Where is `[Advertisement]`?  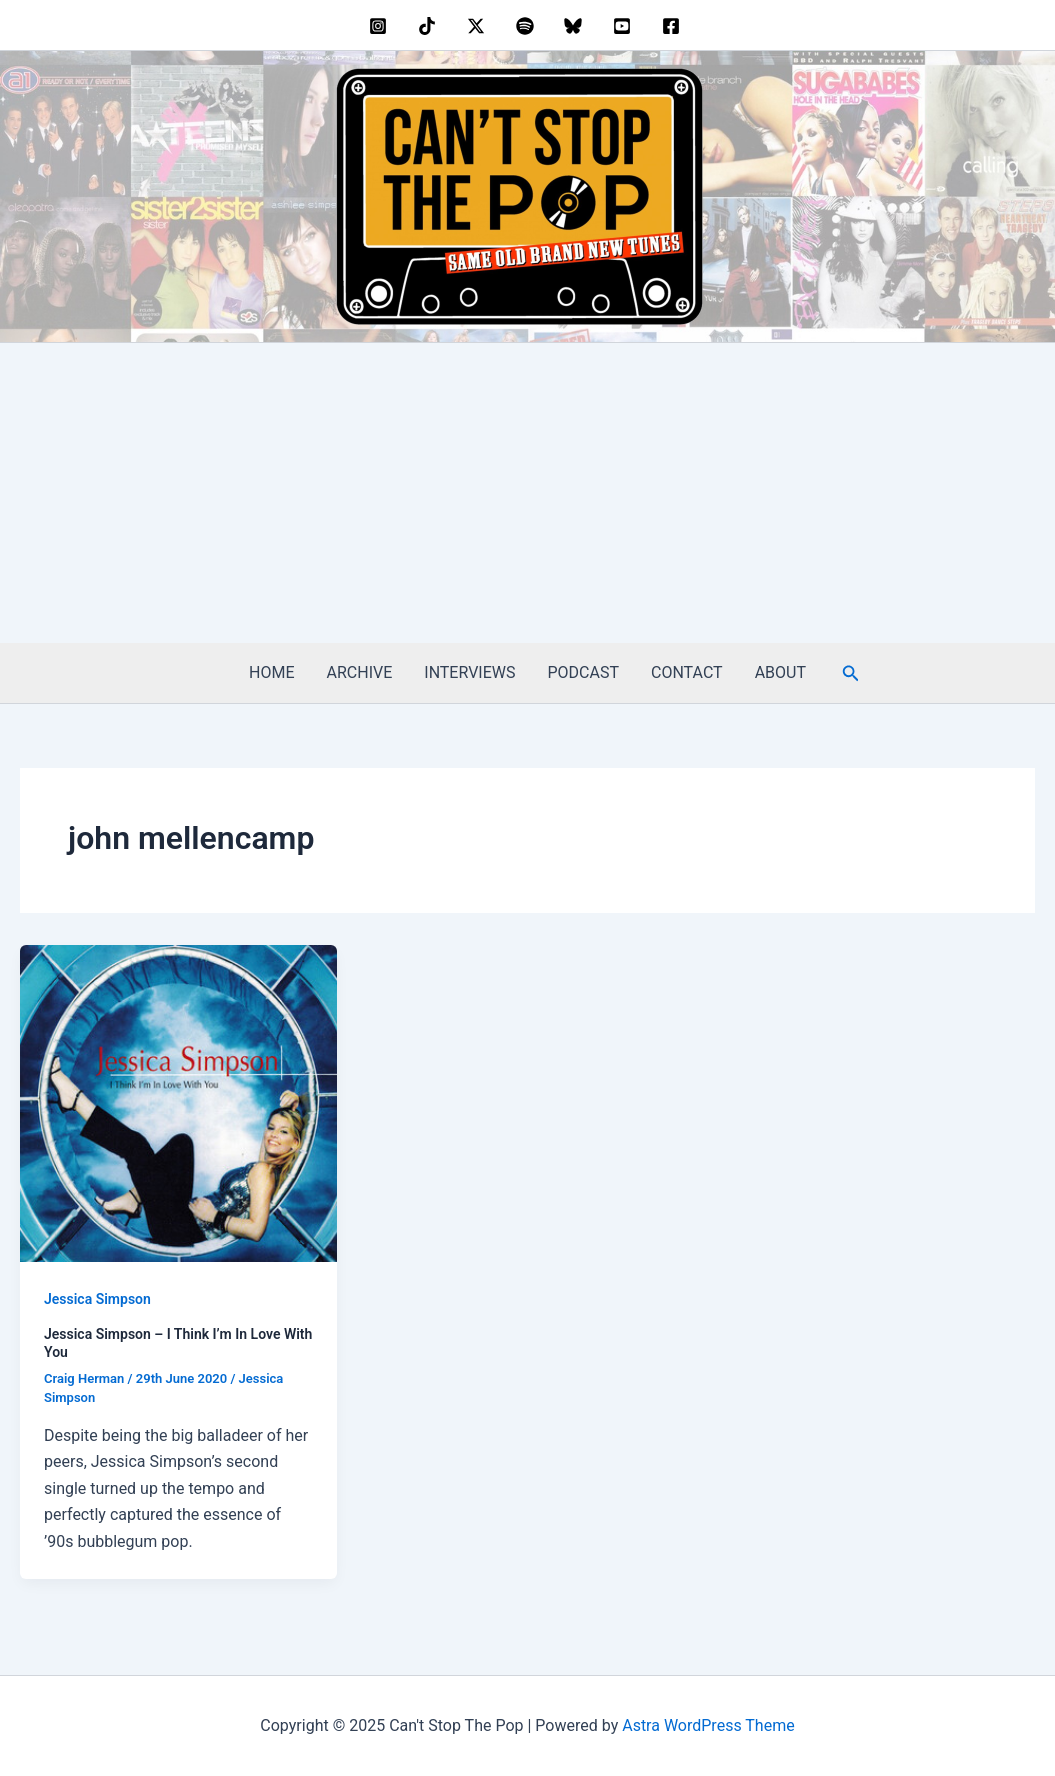 [Advertisement] is located at coordinates (527, 493).